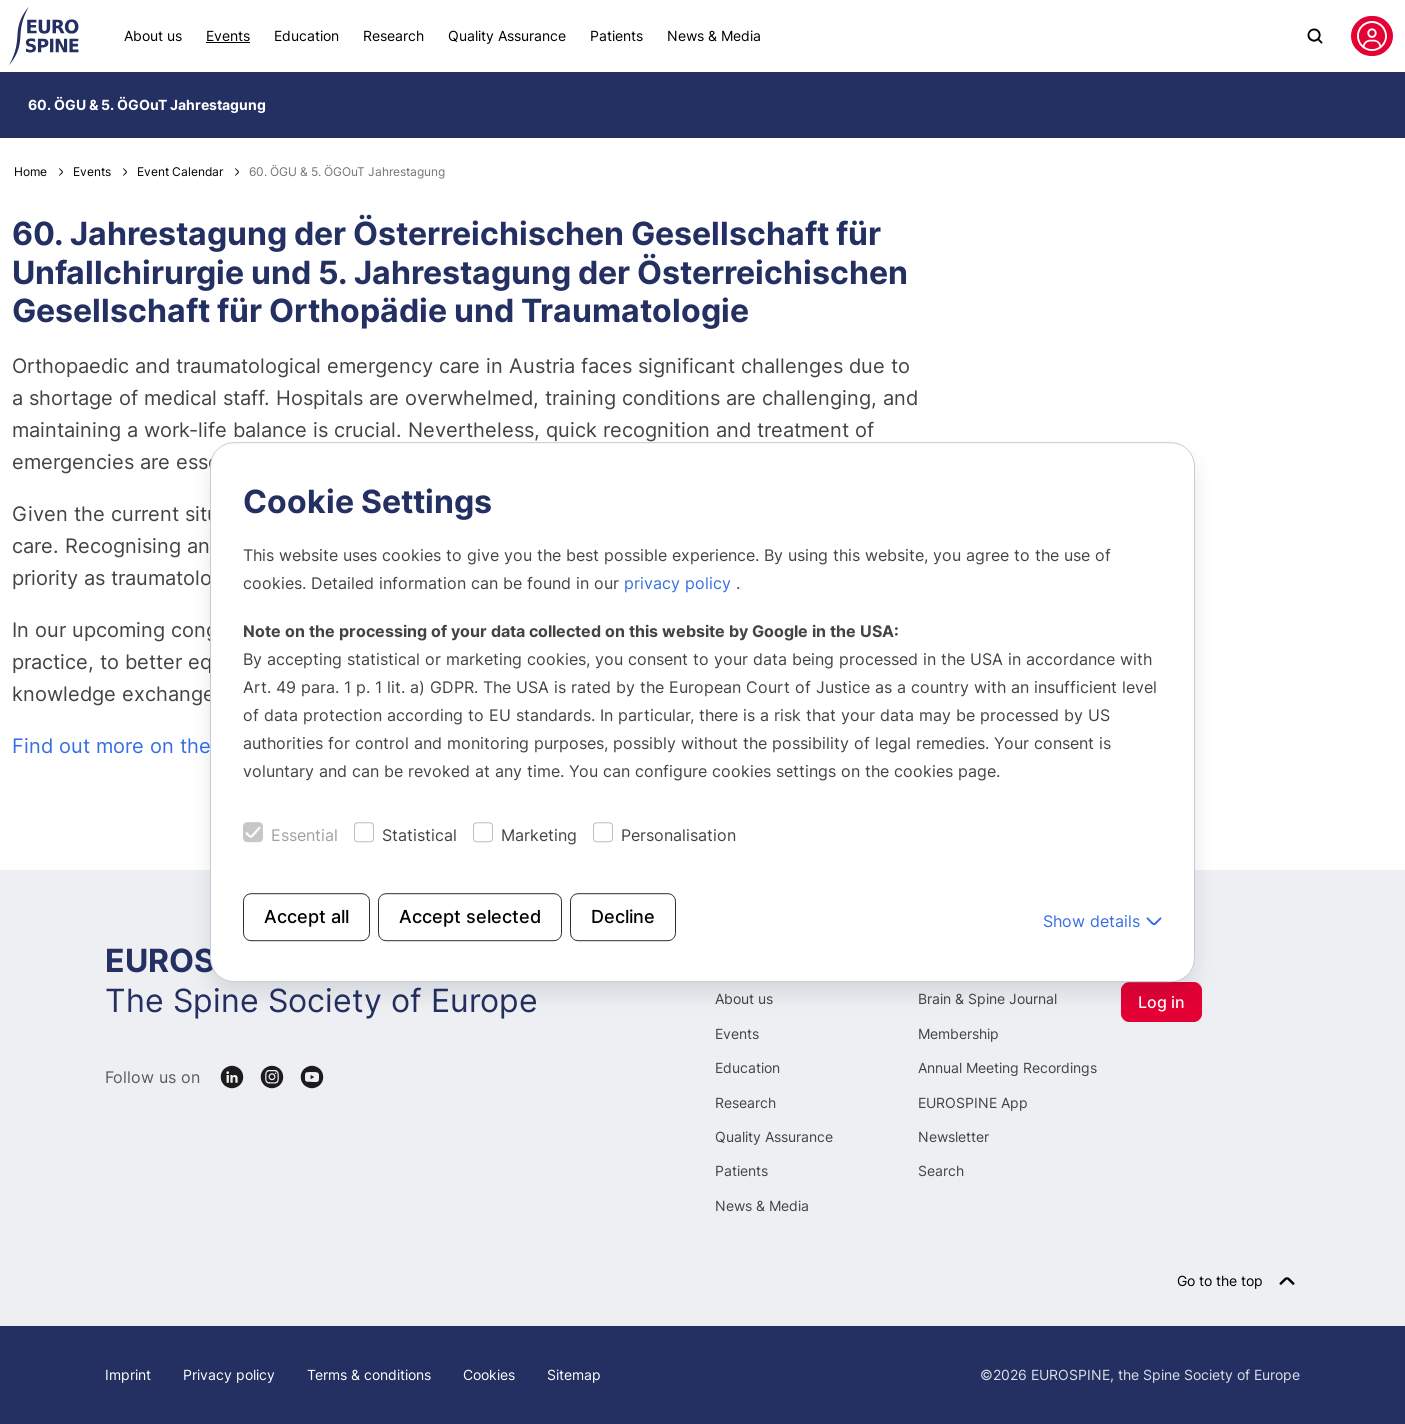  Describe the element at coordinates (953, 1136) in the screenshot. I see `Newsletter` at that location.